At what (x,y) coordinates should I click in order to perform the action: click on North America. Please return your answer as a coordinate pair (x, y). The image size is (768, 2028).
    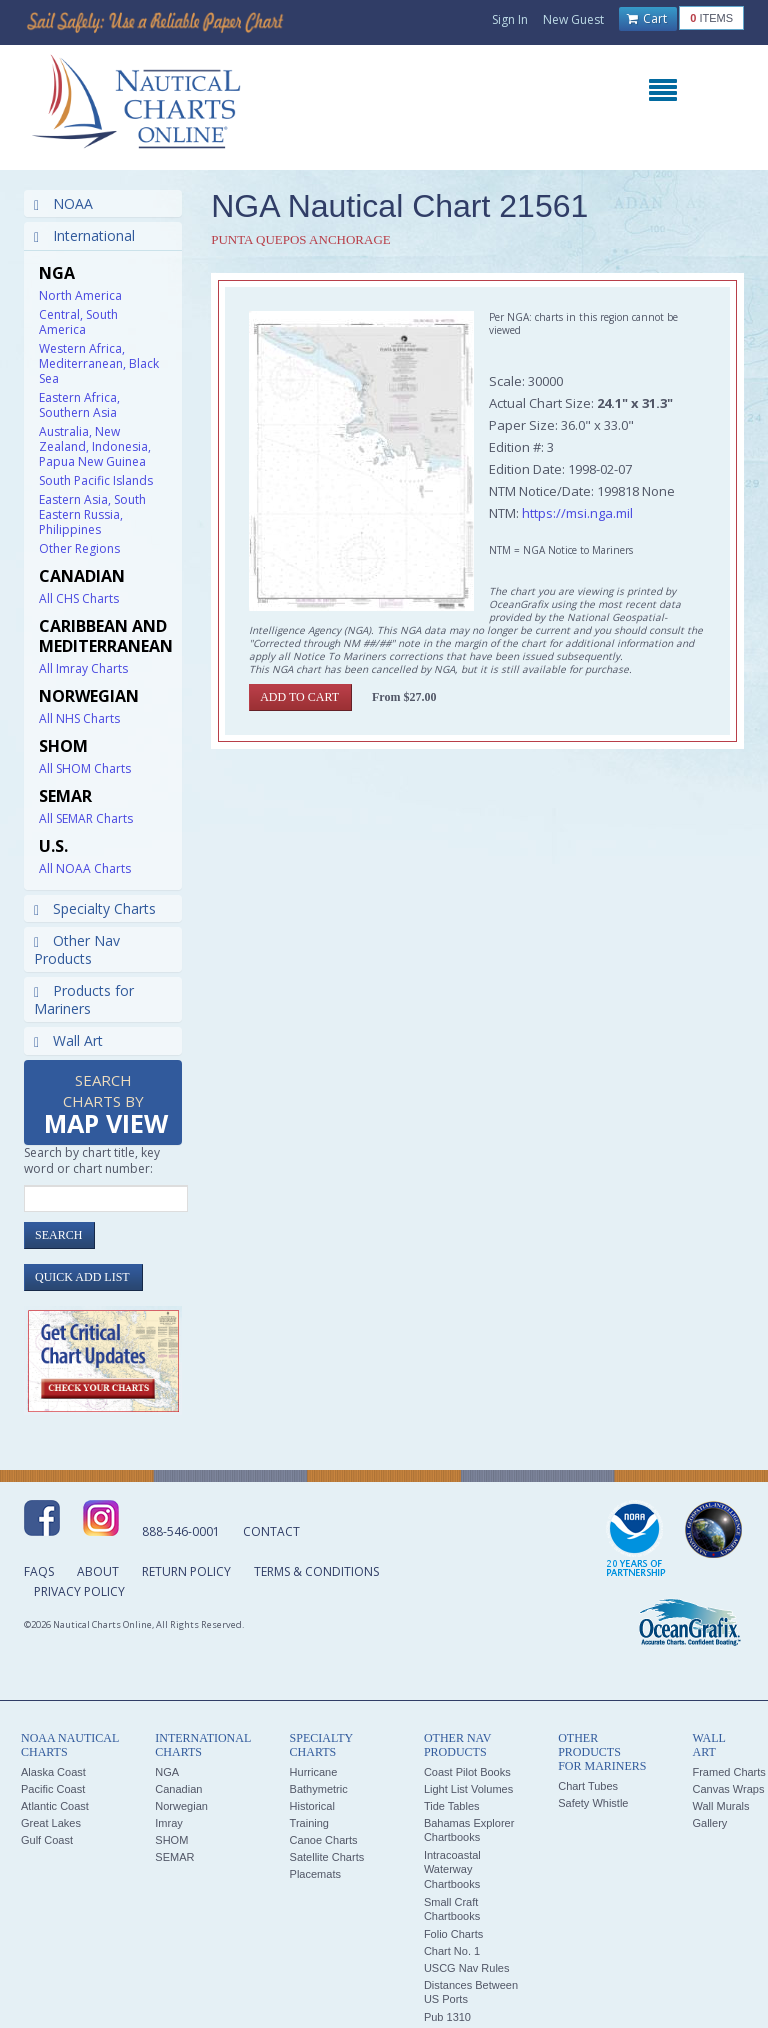
    Looking at the image, I should click on (80, 295).